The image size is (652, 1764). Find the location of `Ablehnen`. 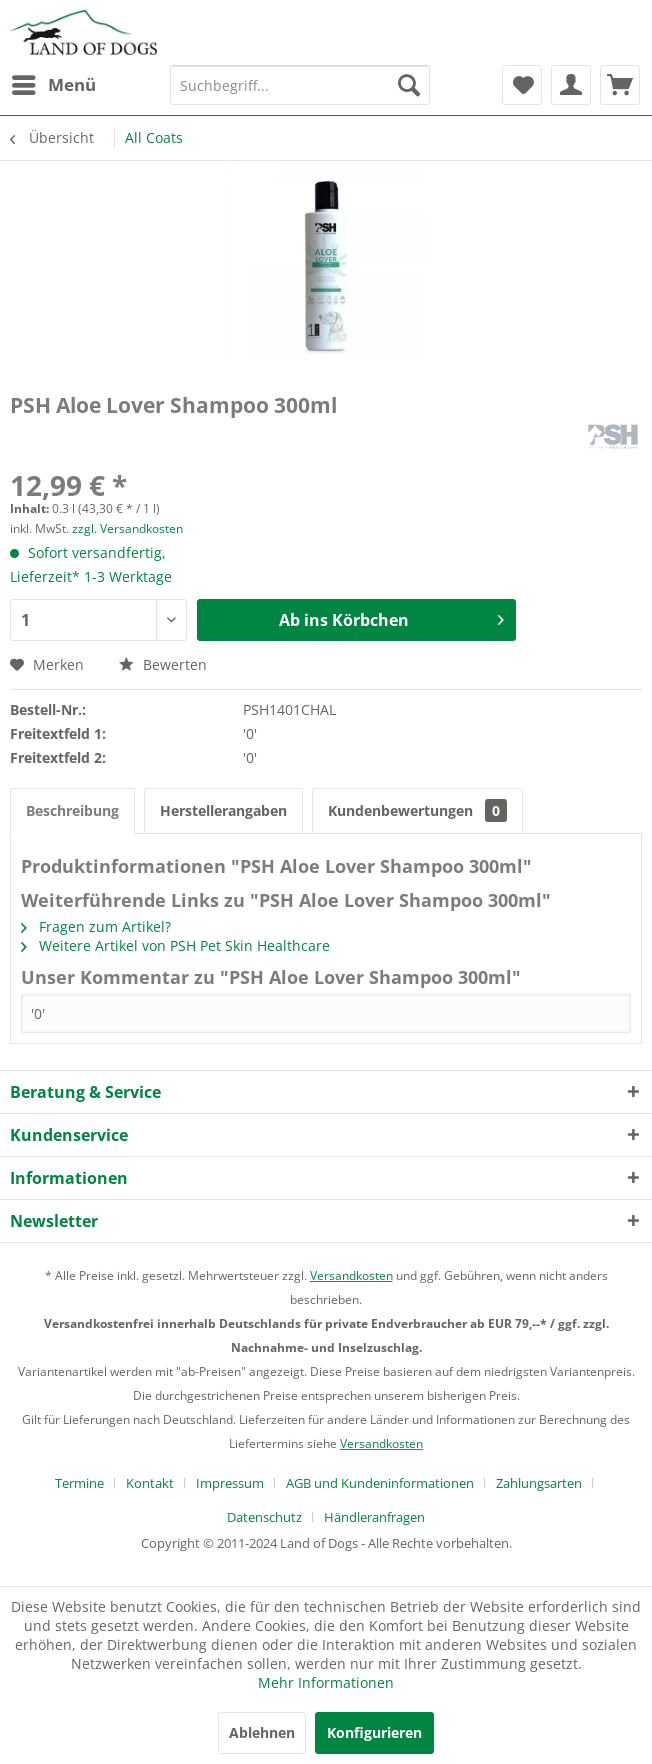

Ablehnen is located at coordinates (262, 1732).